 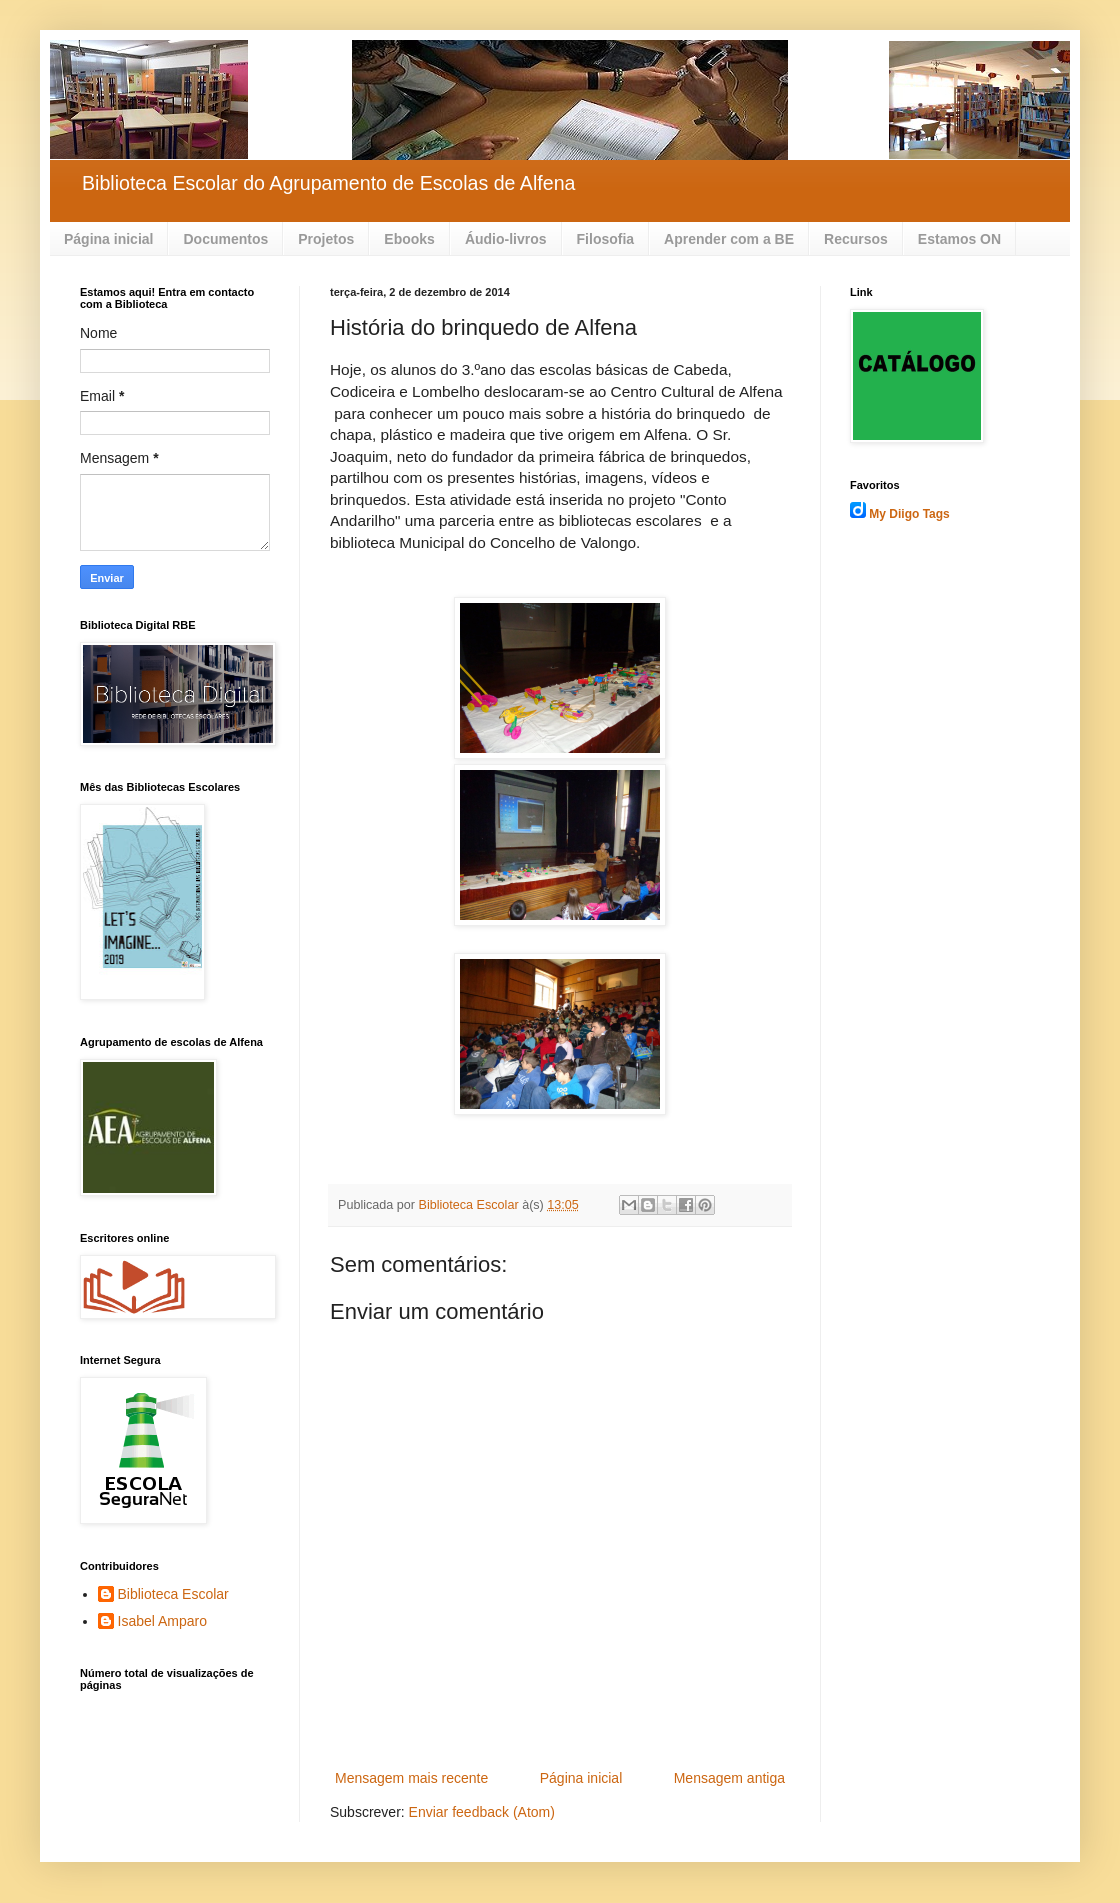 I want to click on Projetos, so click(x=326, y=239).